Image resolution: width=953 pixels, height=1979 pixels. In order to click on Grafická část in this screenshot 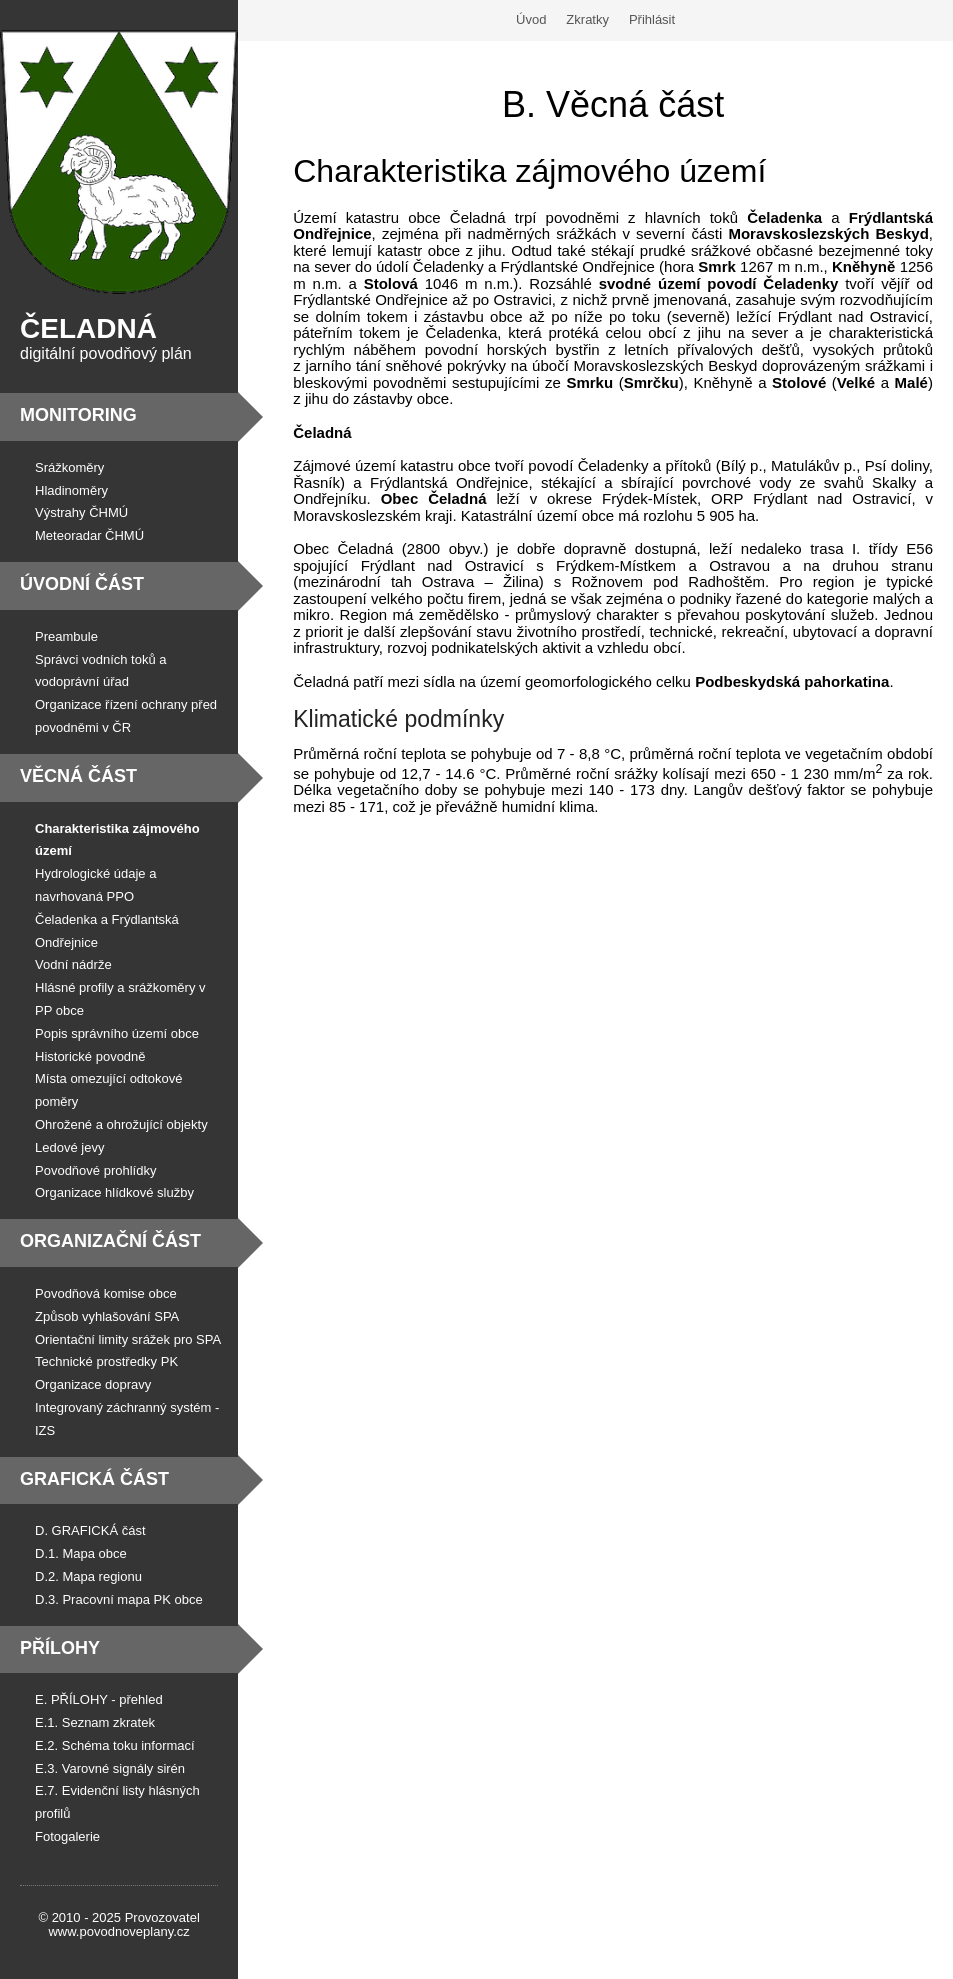, I will do `click(94, 1479)`.